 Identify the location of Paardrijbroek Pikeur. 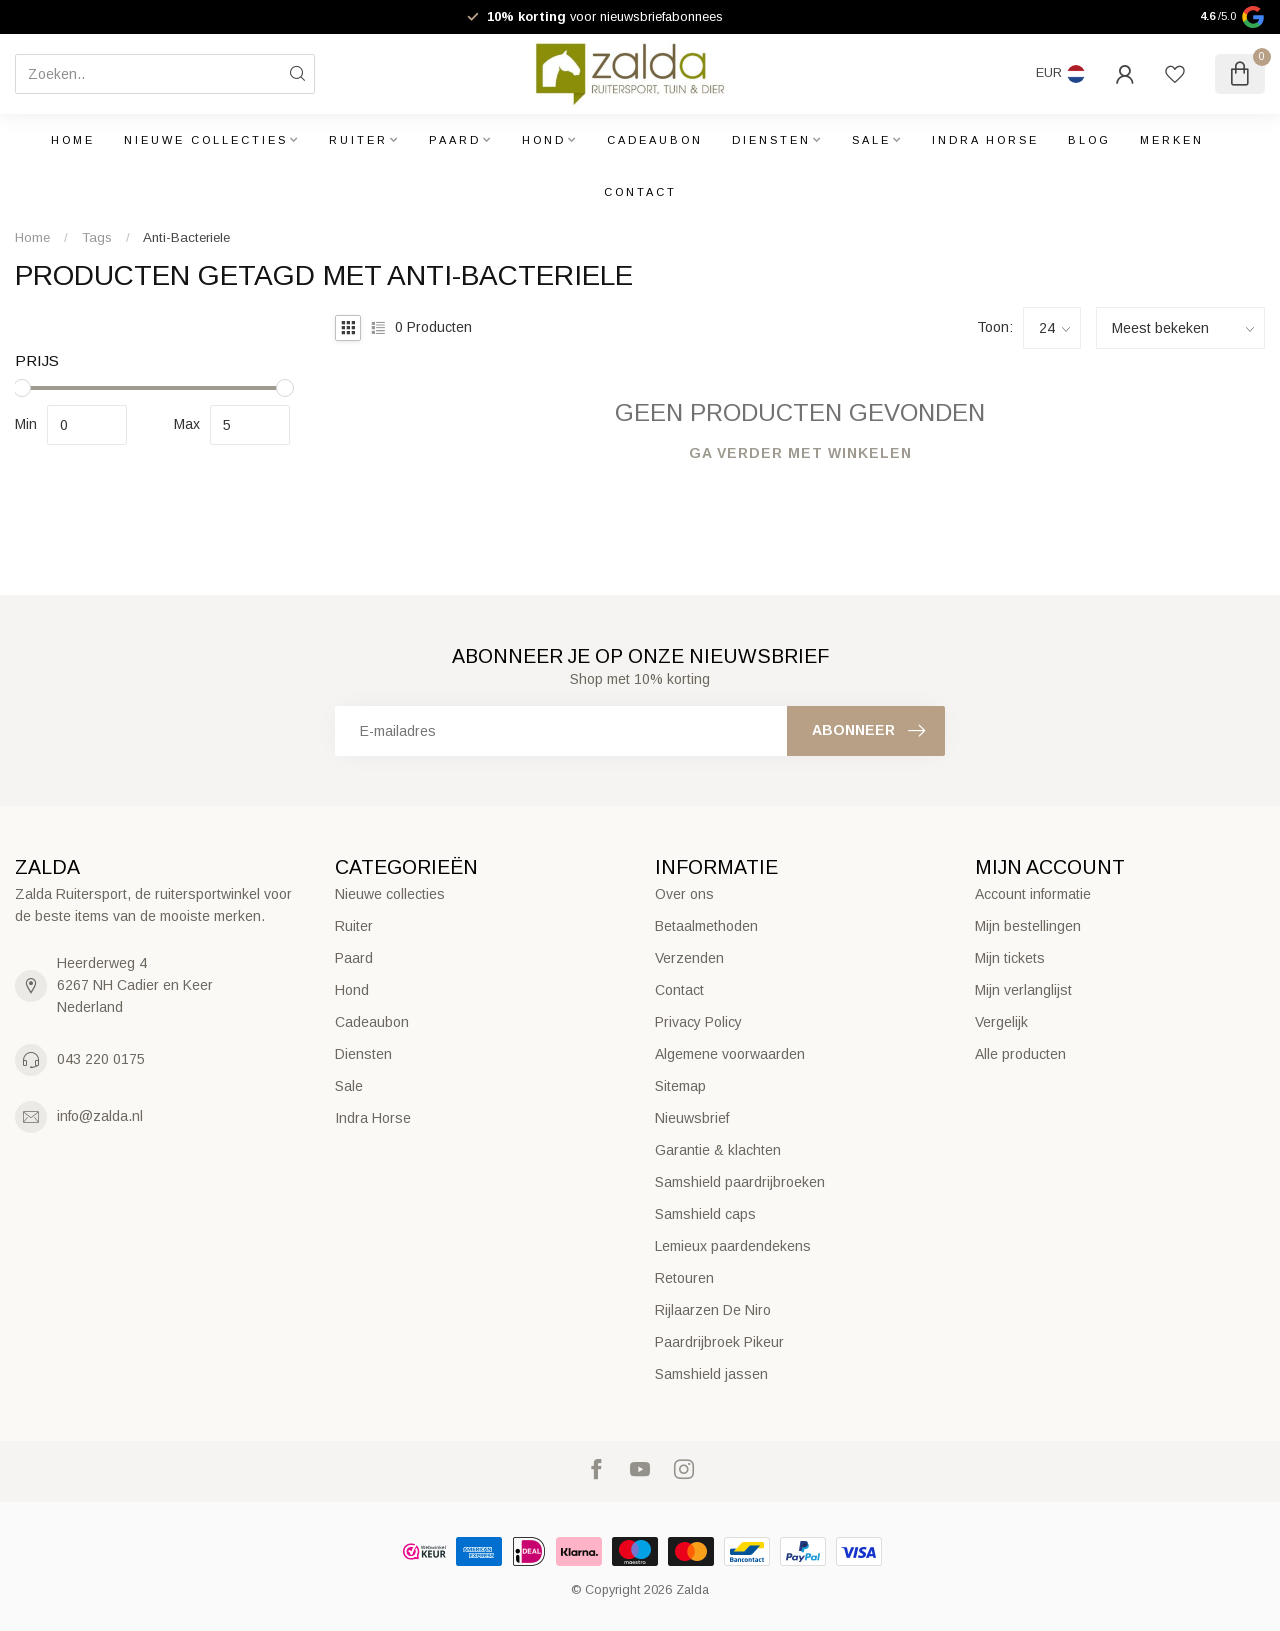
(719, 1342).